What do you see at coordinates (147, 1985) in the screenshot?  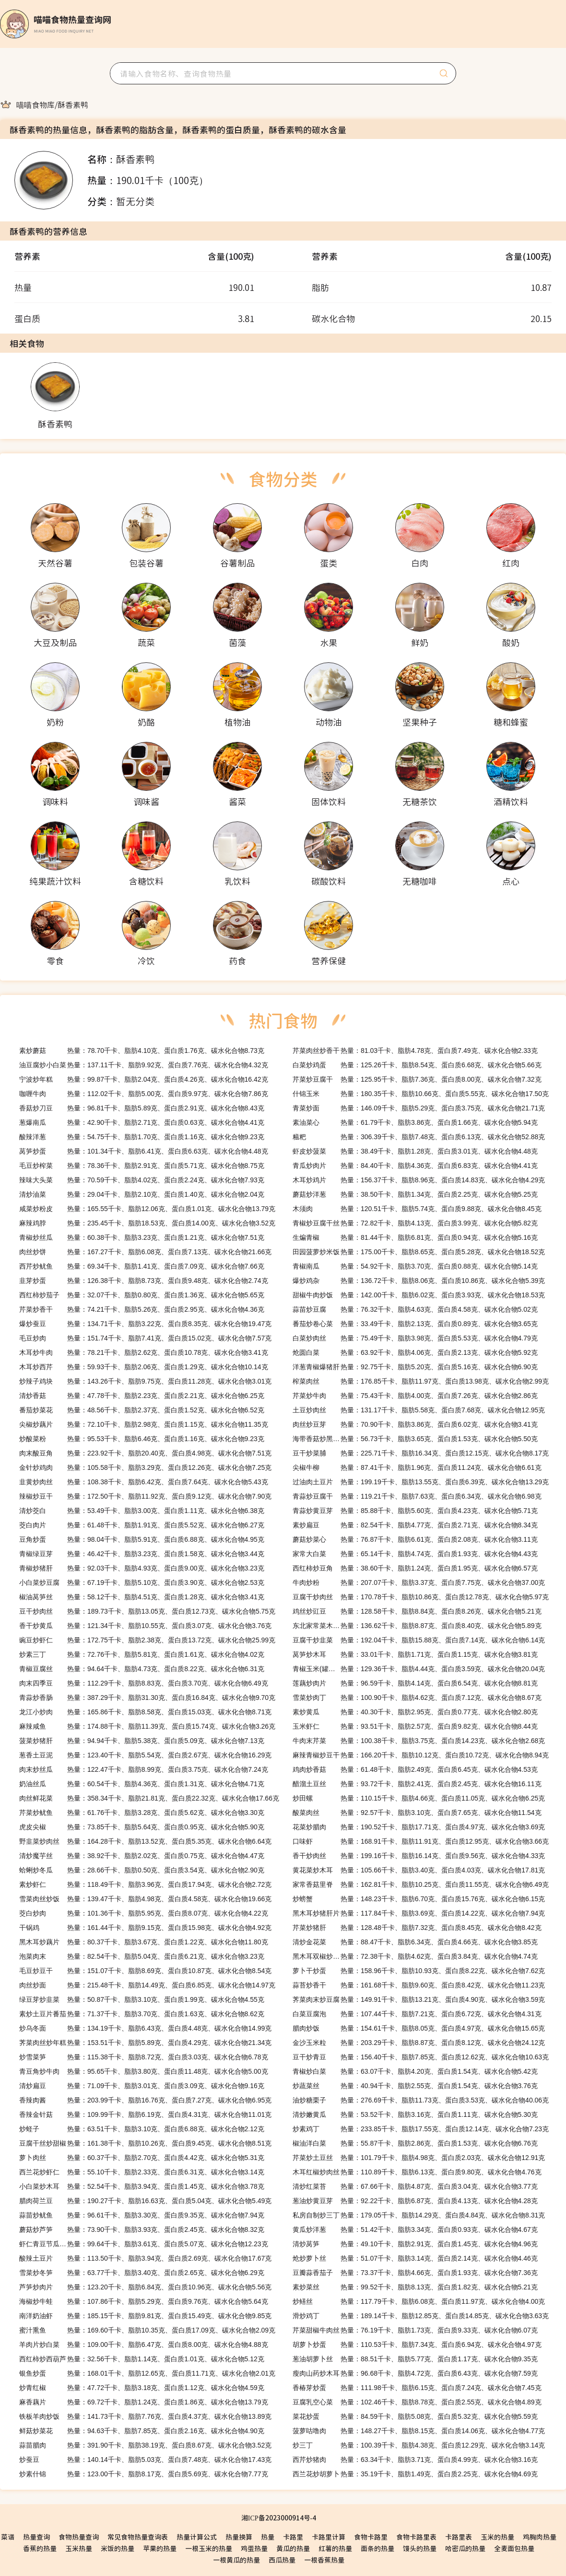 I see `热量：215.48千卡、脂肪14.49克、蛋白质6.85克、碳水化合物14.97克` at bounding box center [147, 1985].